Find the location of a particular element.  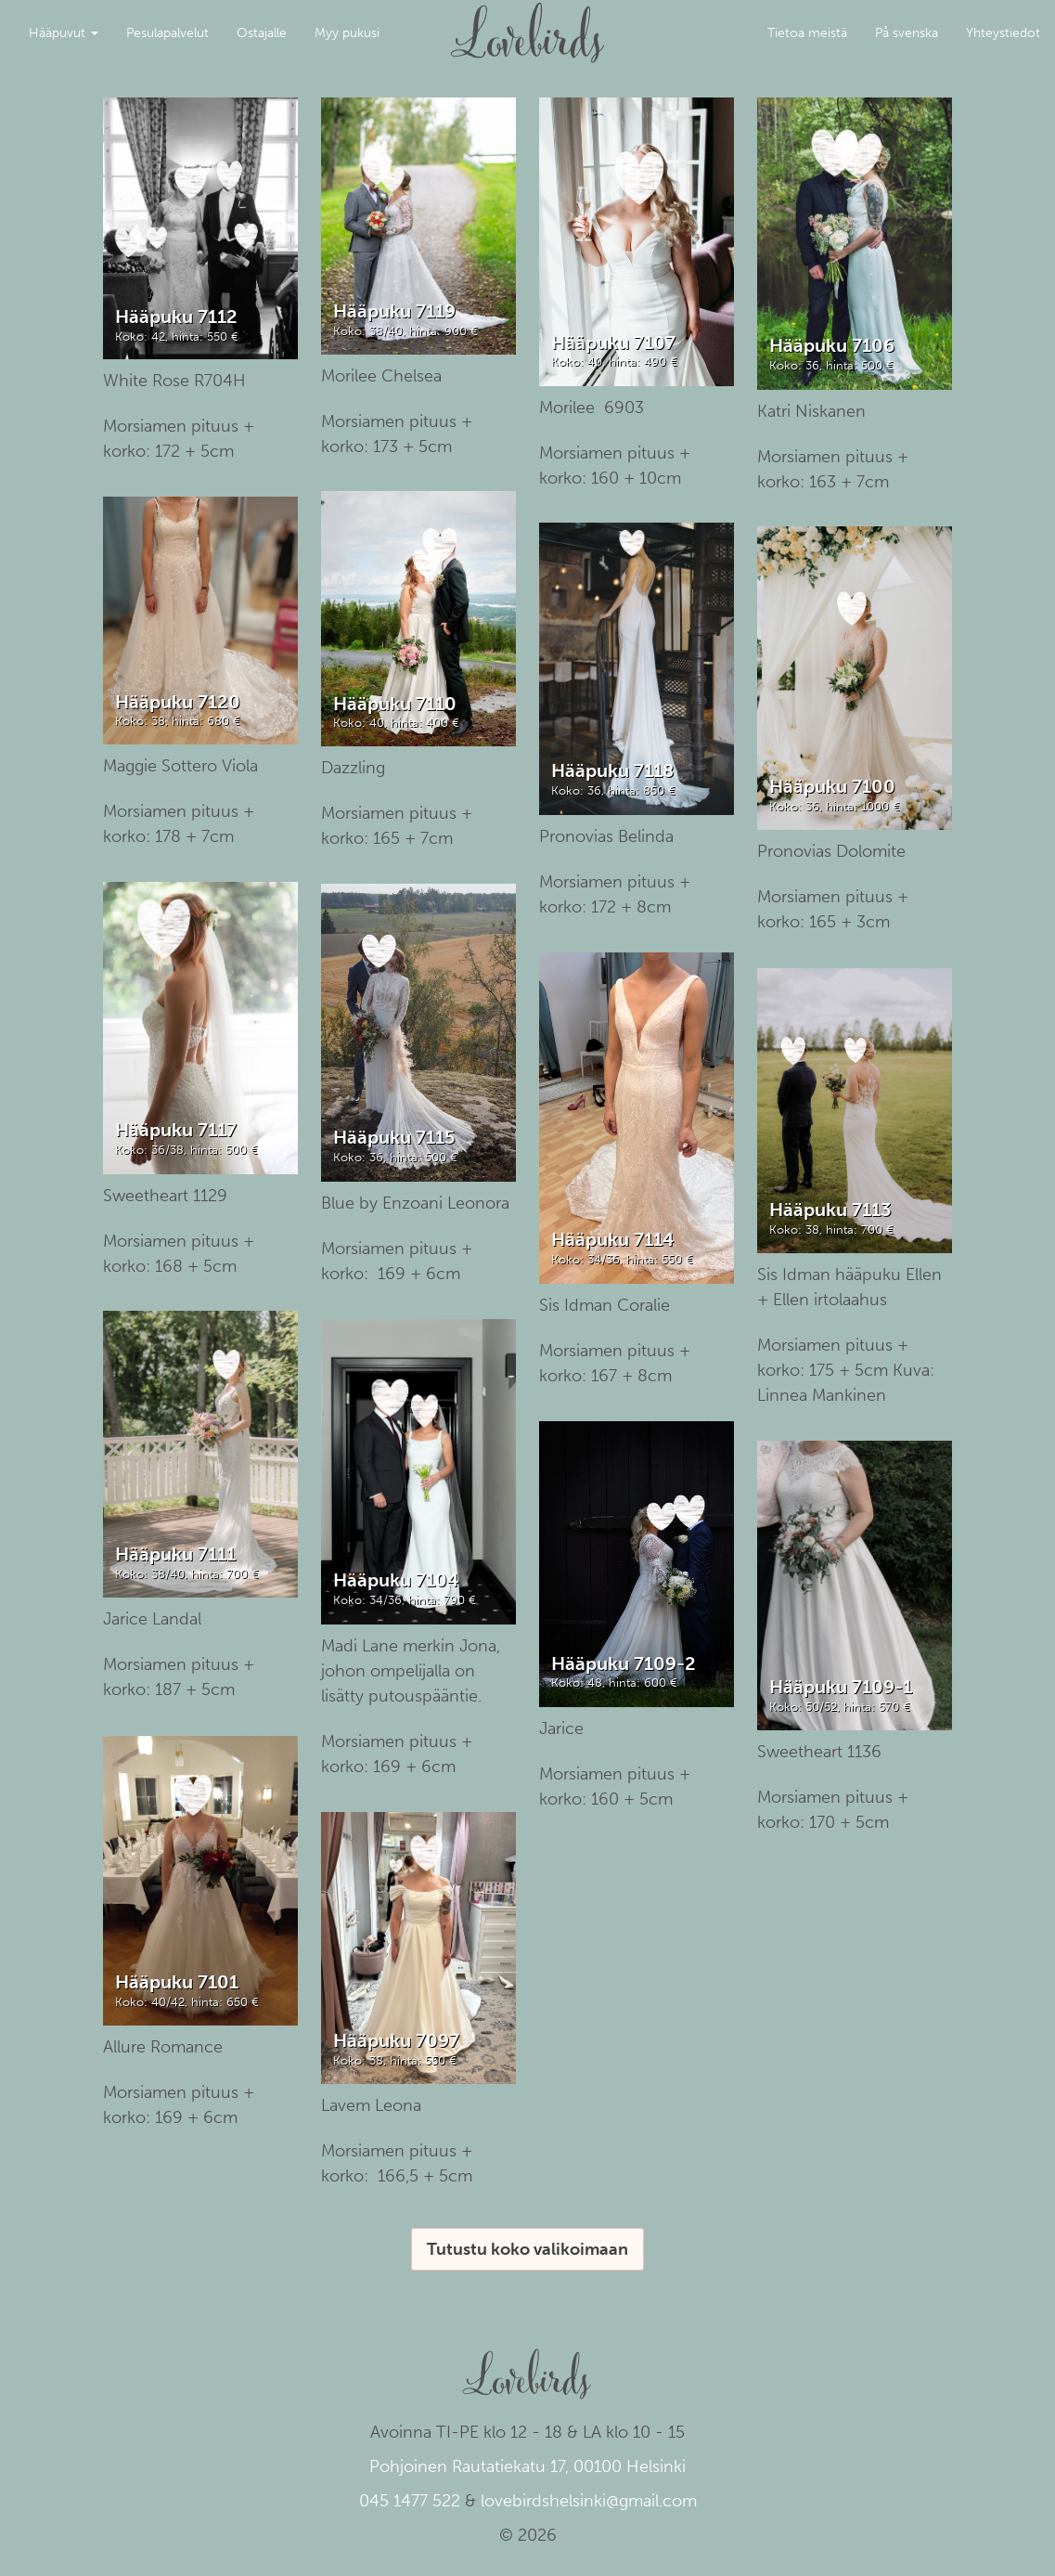

Hääpuku 7120 is located at coordinates (177, 702).